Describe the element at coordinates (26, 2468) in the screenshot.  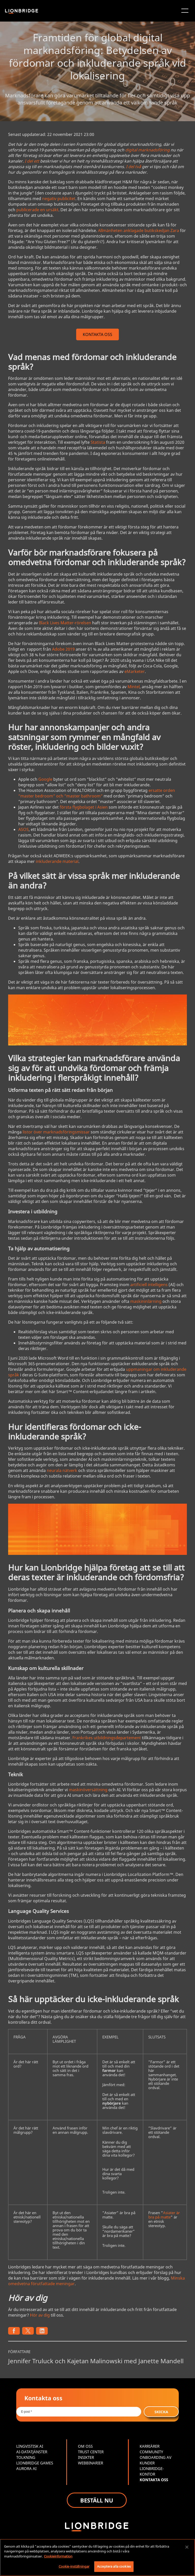
I see `AURORA AI` at that location.